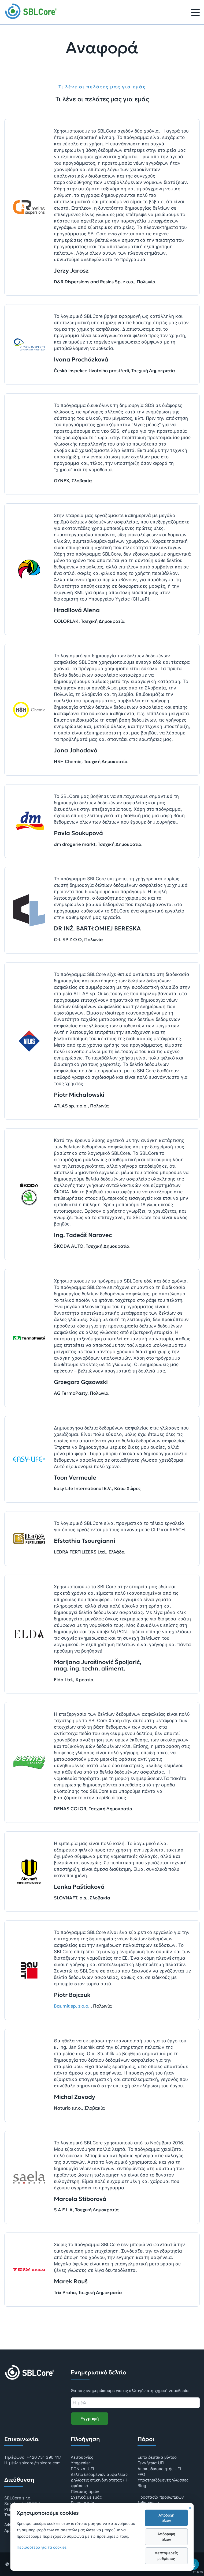 This screenshot has width=204, height=2576. Describe the element at coordinates (44, 2457) in the screenshot. I see `+420 731 390 417` at that location.